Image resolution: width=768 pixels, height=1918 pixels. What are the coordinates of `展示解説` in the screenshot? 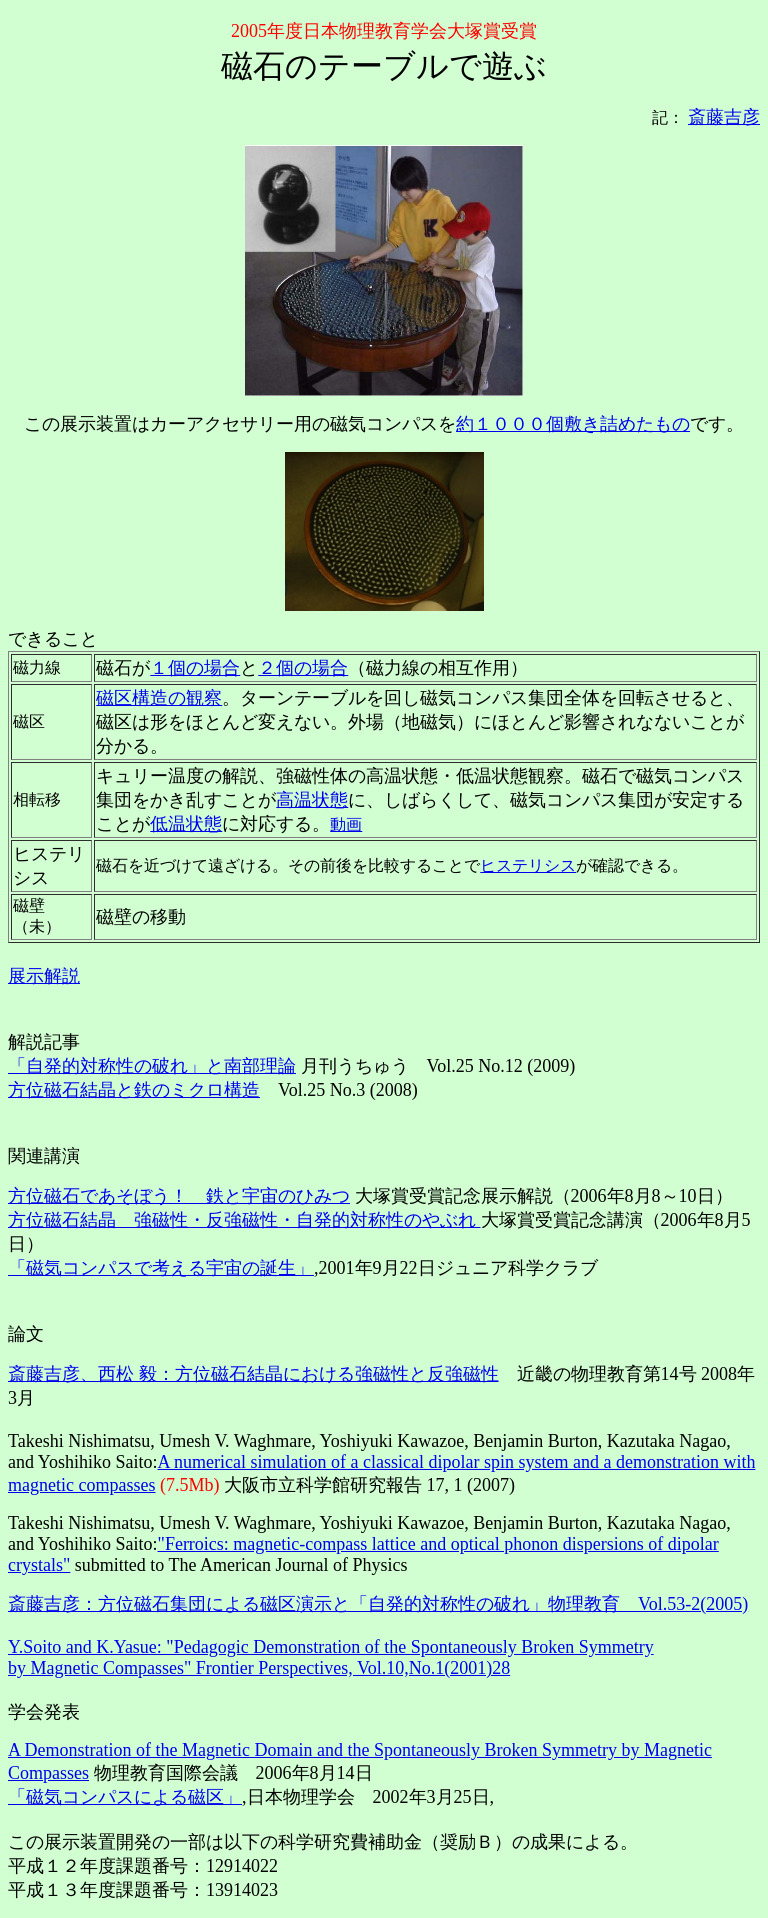 It's located at (44, 976).